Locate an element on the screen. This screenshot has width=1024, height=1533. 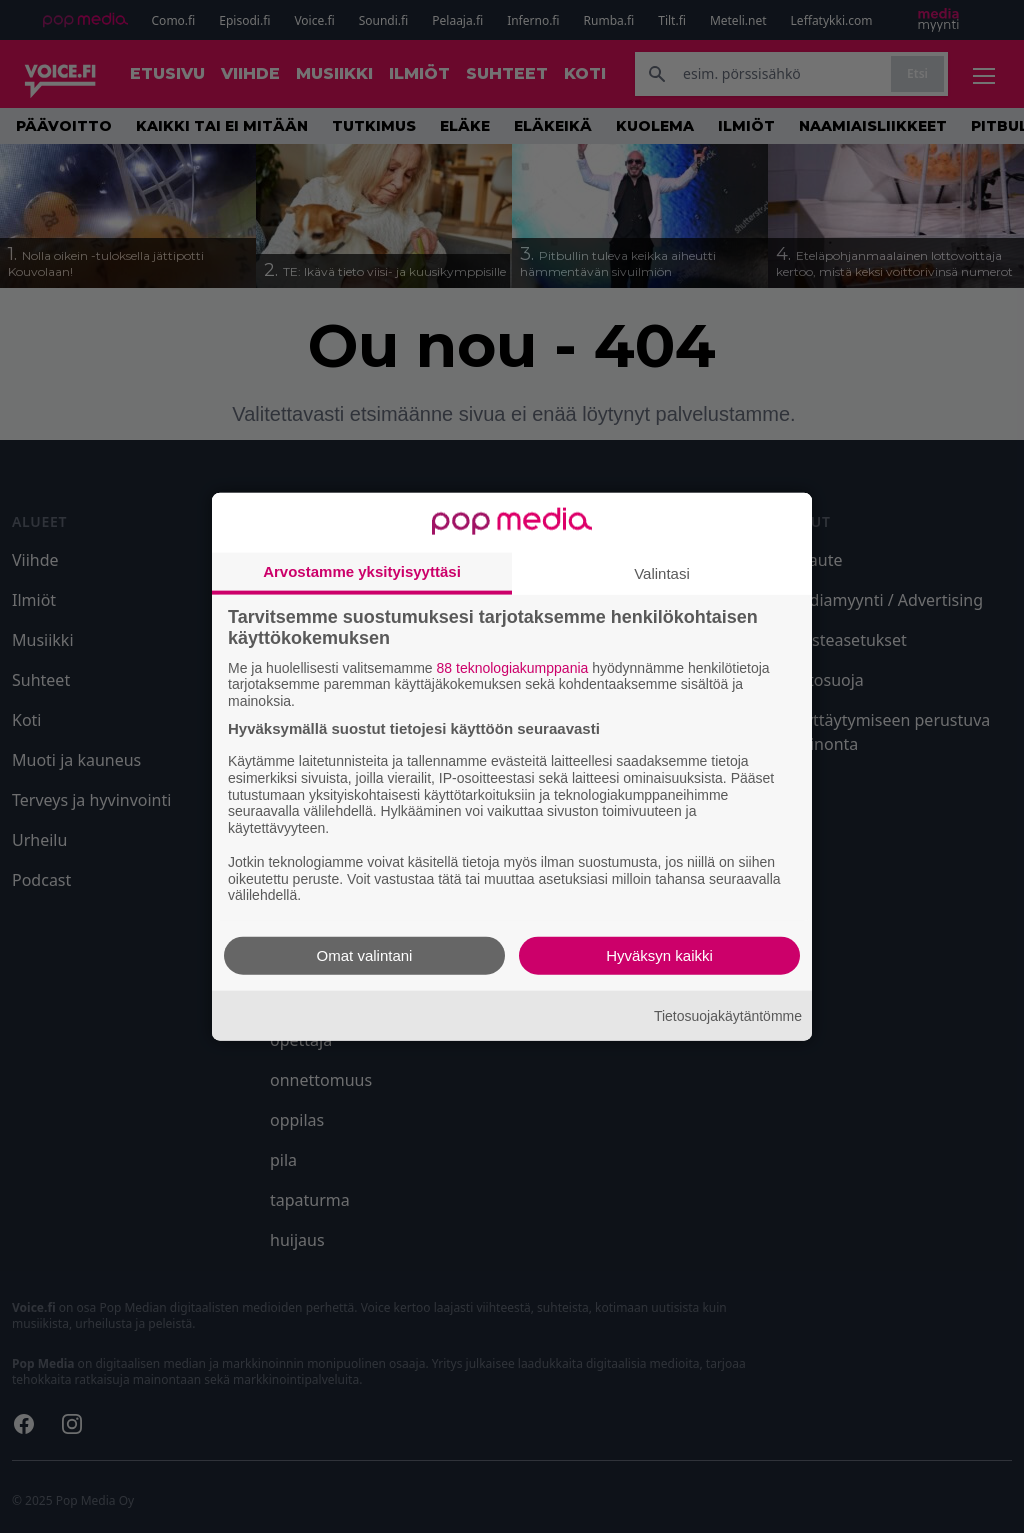
Hyväksyn kaikki is located at coordinates (659, 955).